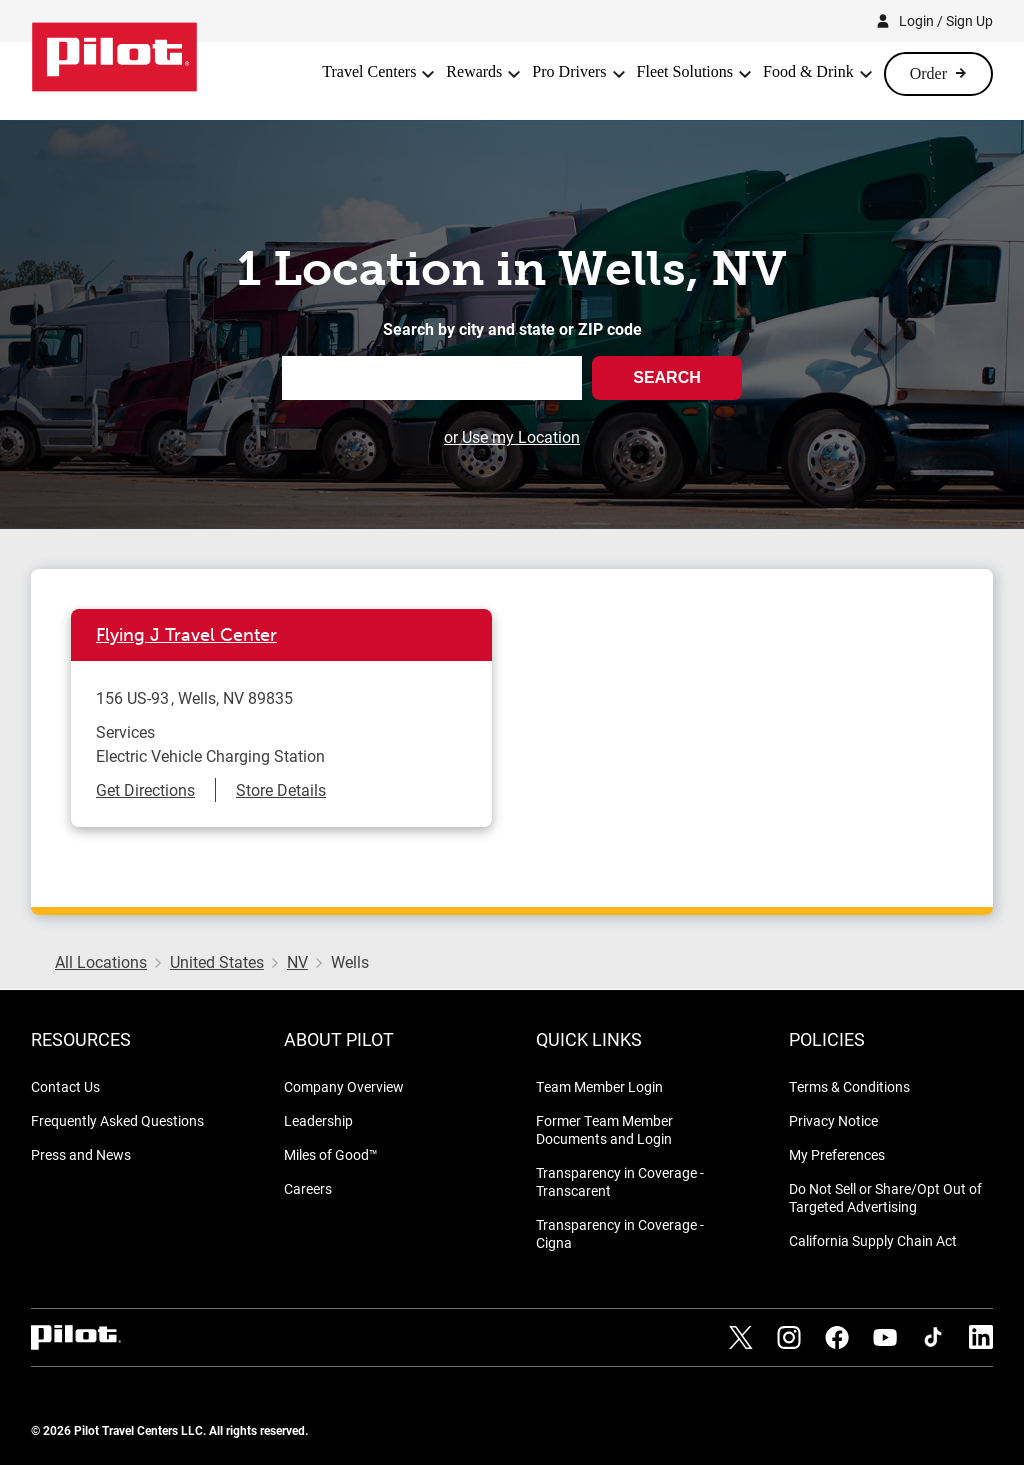 The height and width of the screenshot is (1465, 1024). I want to click on Search, so click(667, 377).